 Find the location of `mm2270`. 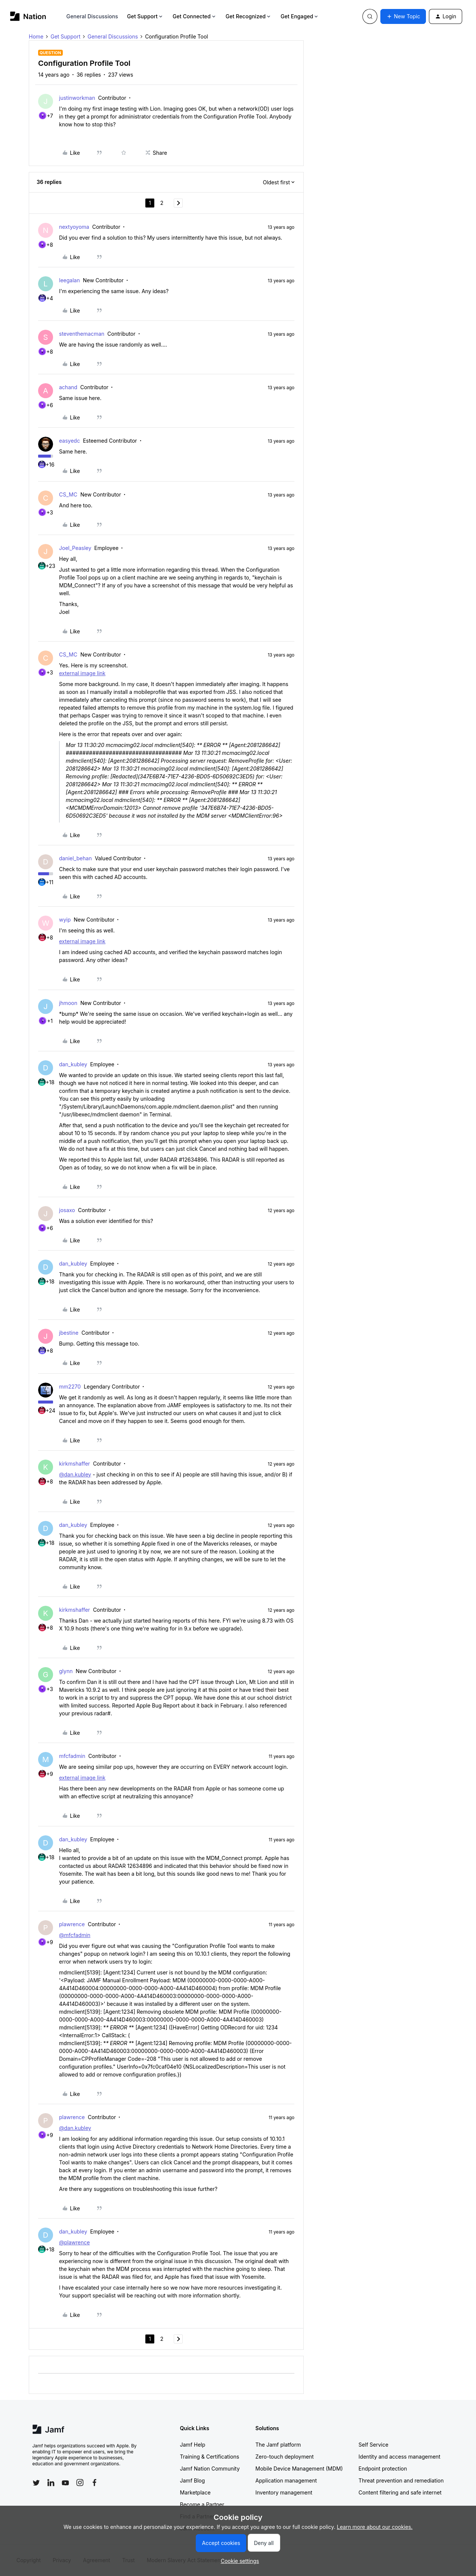

mm2270 is located at coordinates (70, 1386).